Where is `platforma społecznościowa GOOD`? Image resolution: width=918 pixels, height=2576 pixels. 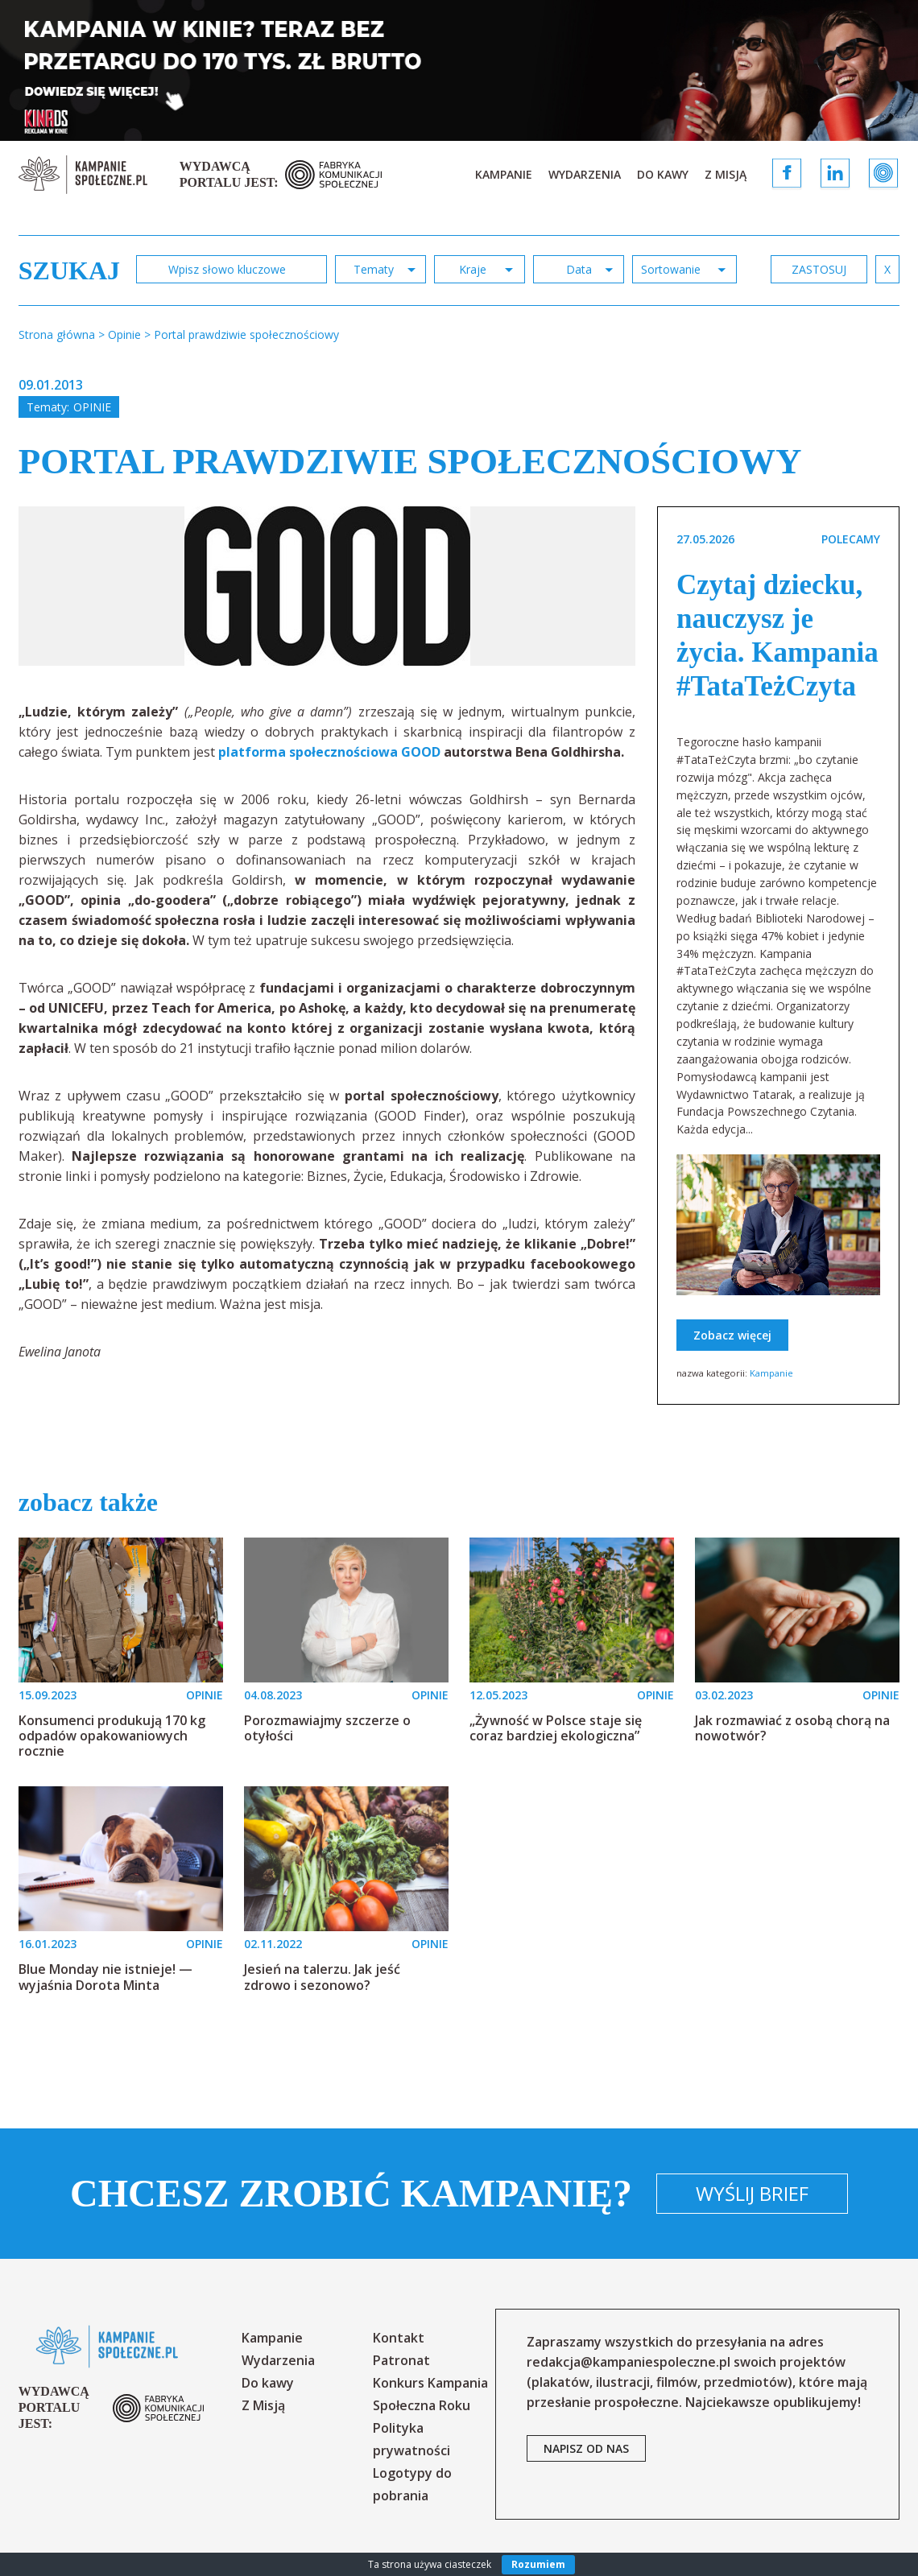 platforma społecznościowa GOOD is located at coordinates (329, 752).